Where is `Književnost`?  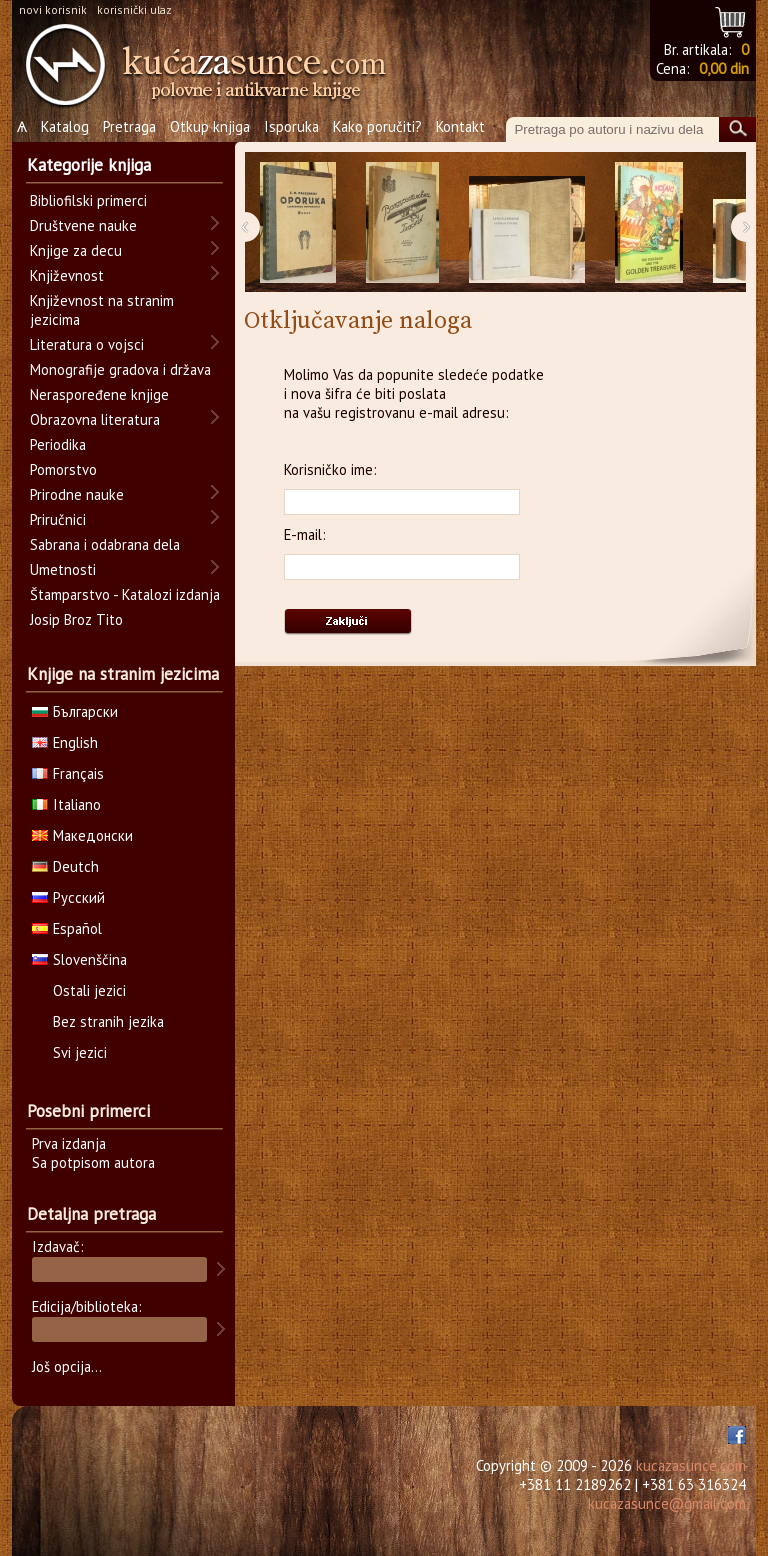 Književnost is located at coordinates (67, 275).